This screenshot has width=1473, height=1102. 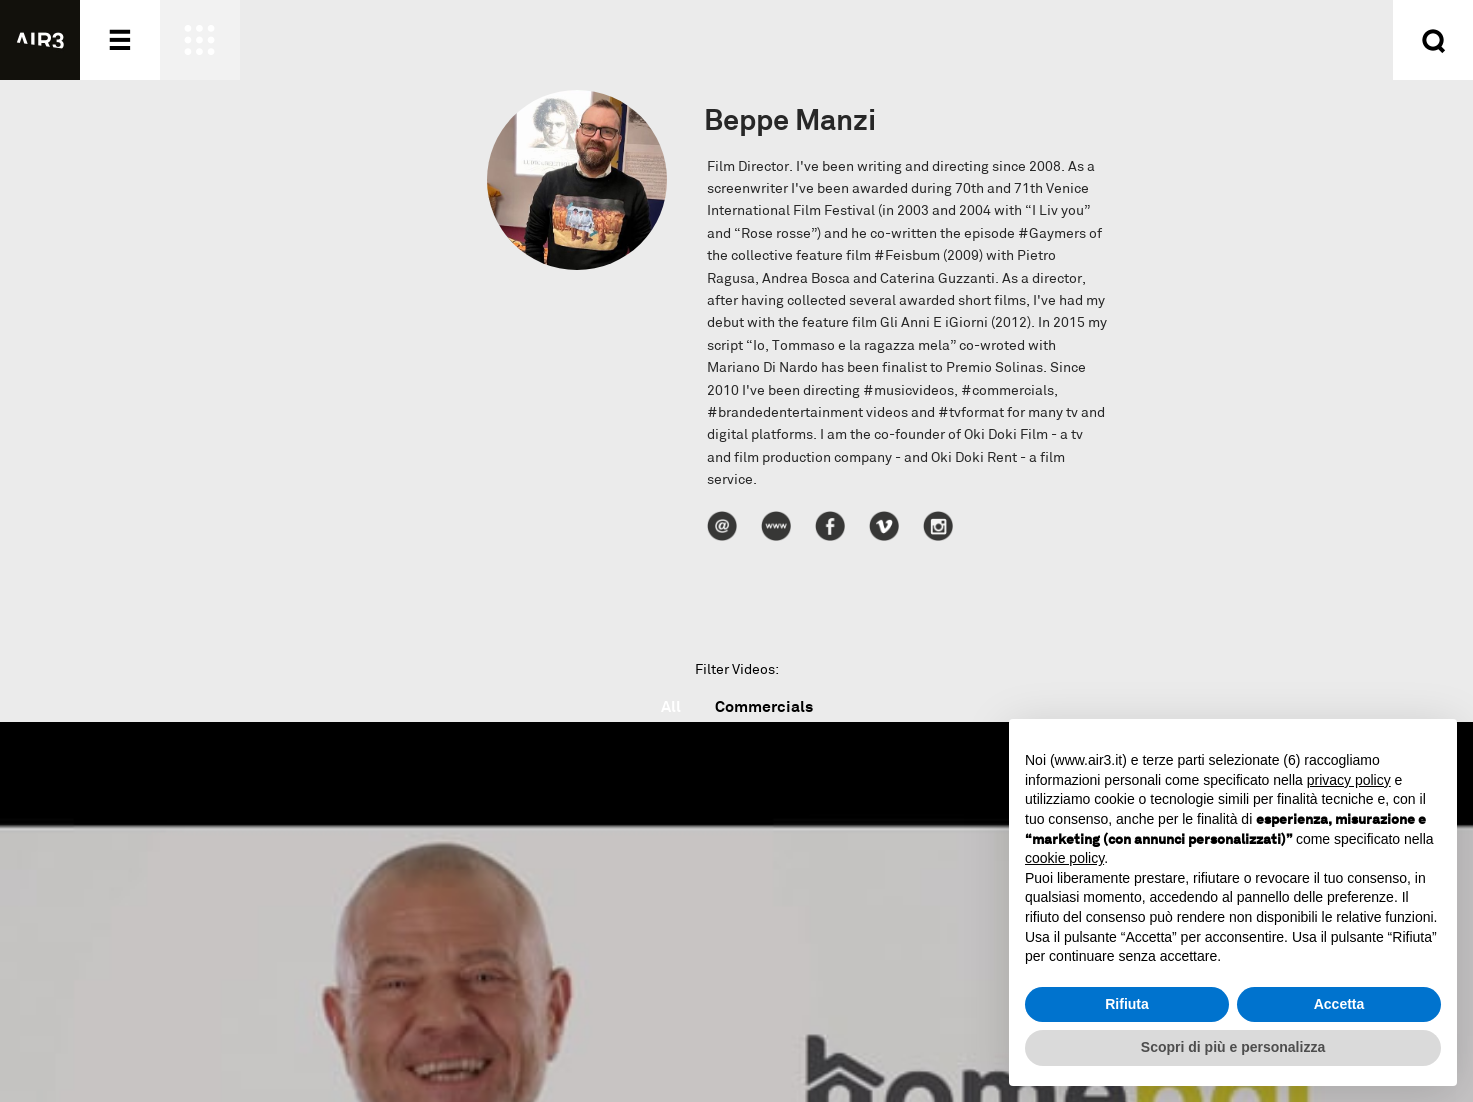 What do you see at coordinates (1339, 1004) in the screenshot?
I see `Accetta [button]` at bounding box center [1339, 1004].